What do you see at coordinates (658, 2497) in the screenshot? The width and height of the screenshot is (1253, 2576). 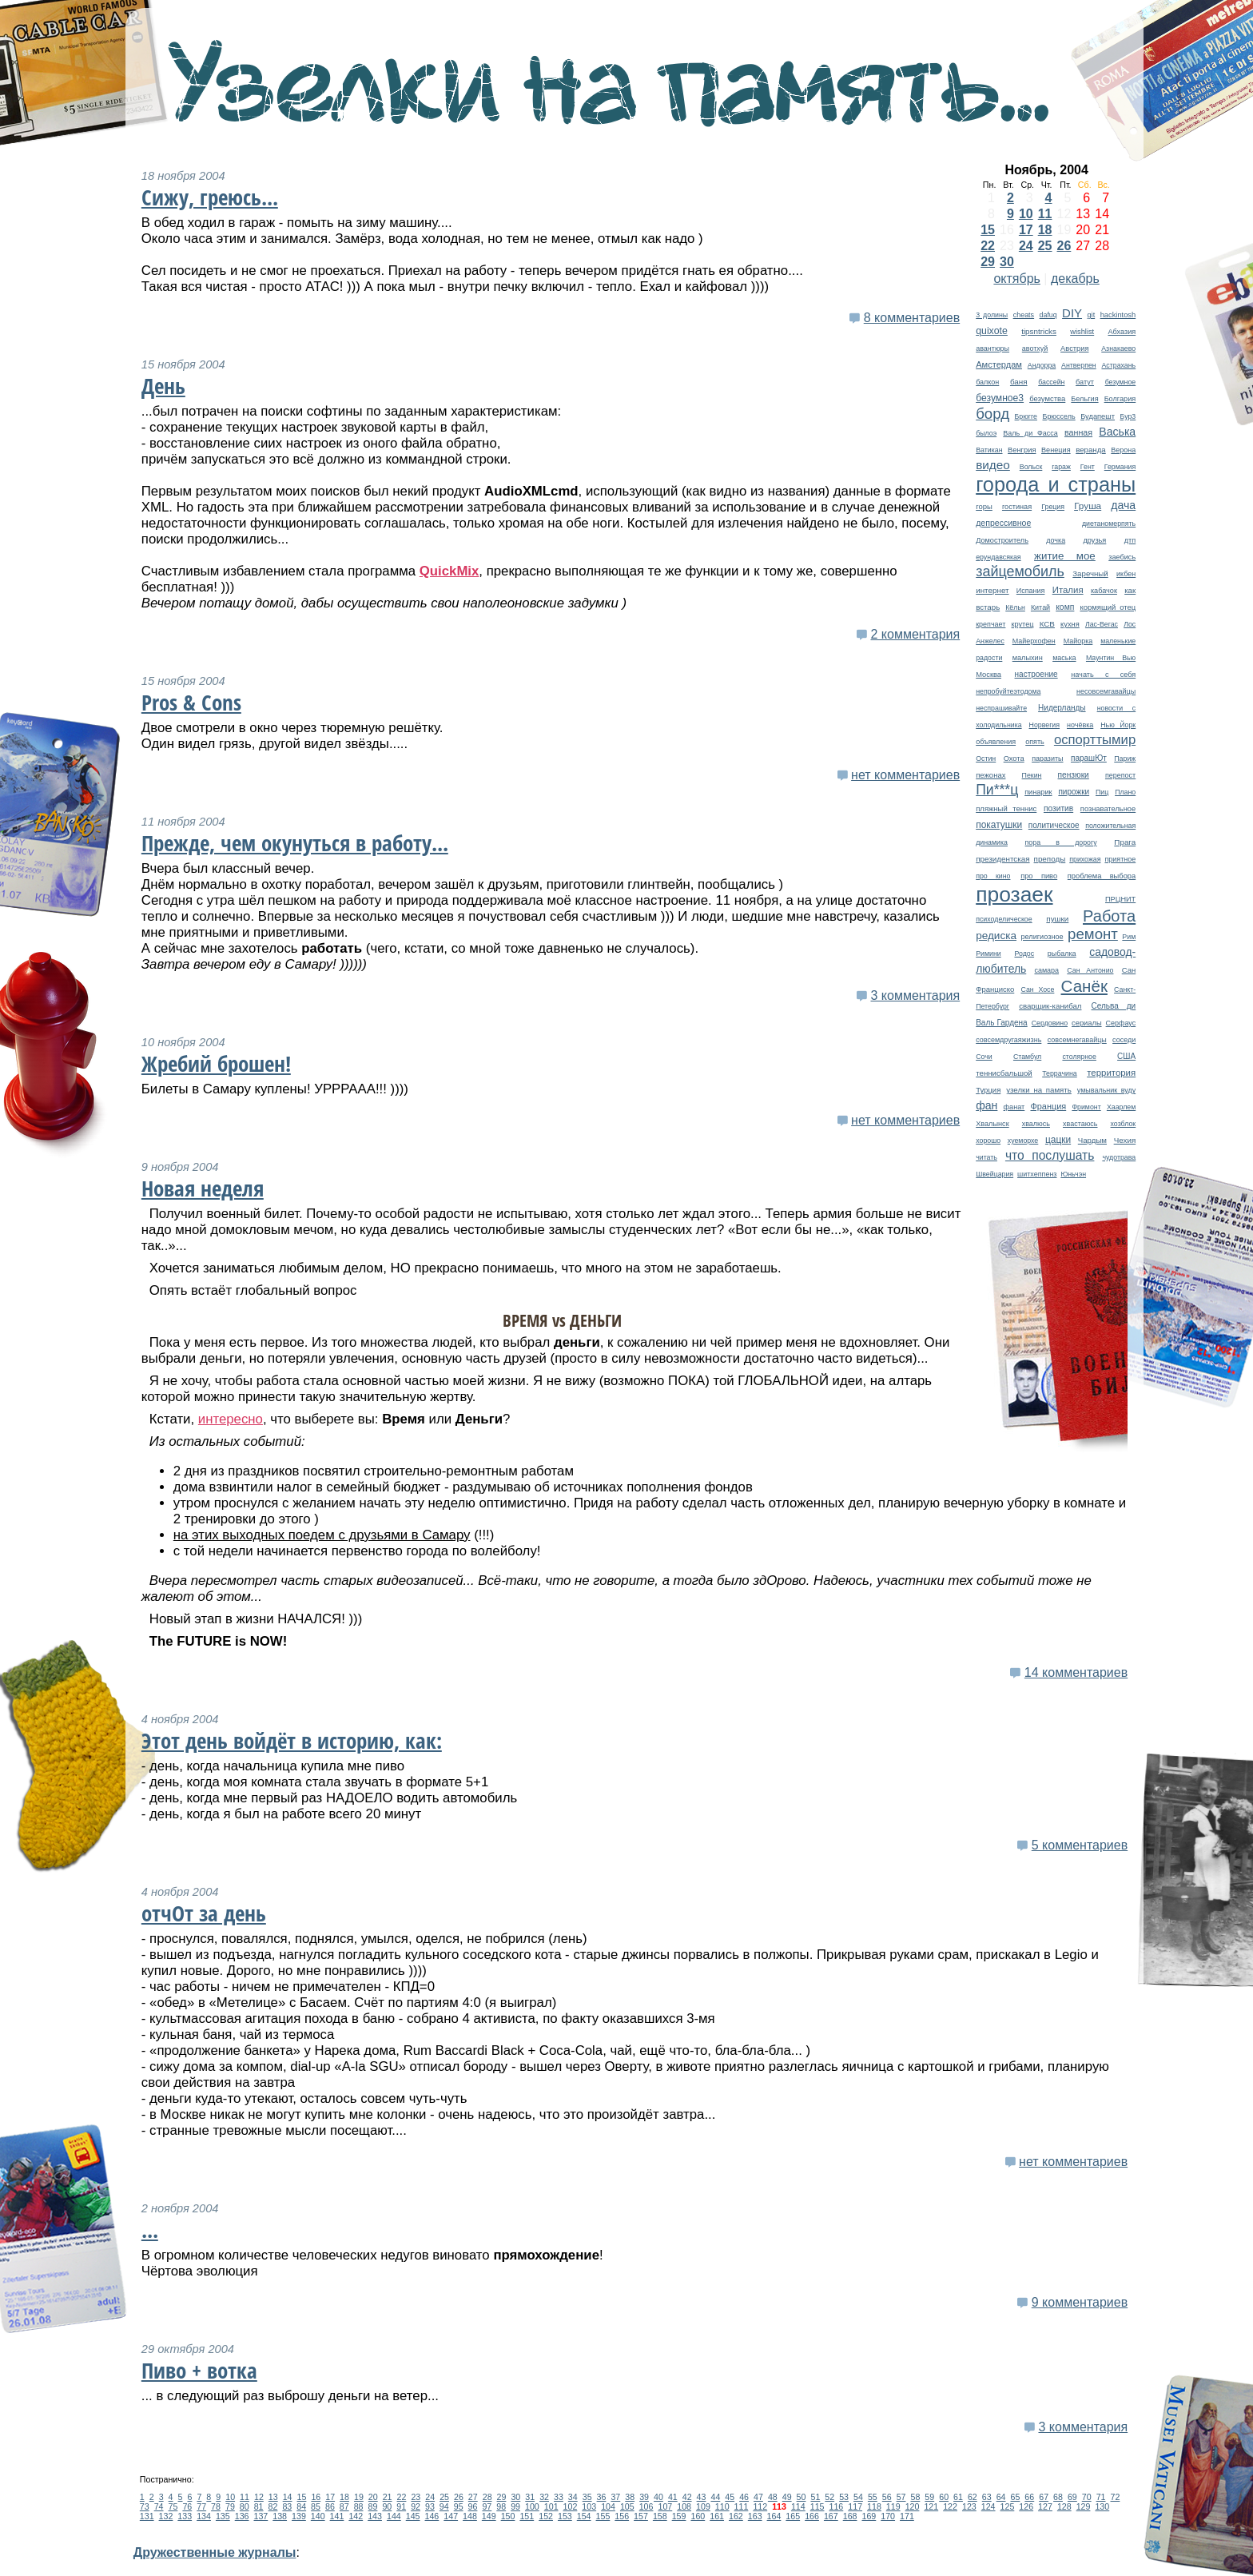 I see `40` at bounding box center [658, 2497].